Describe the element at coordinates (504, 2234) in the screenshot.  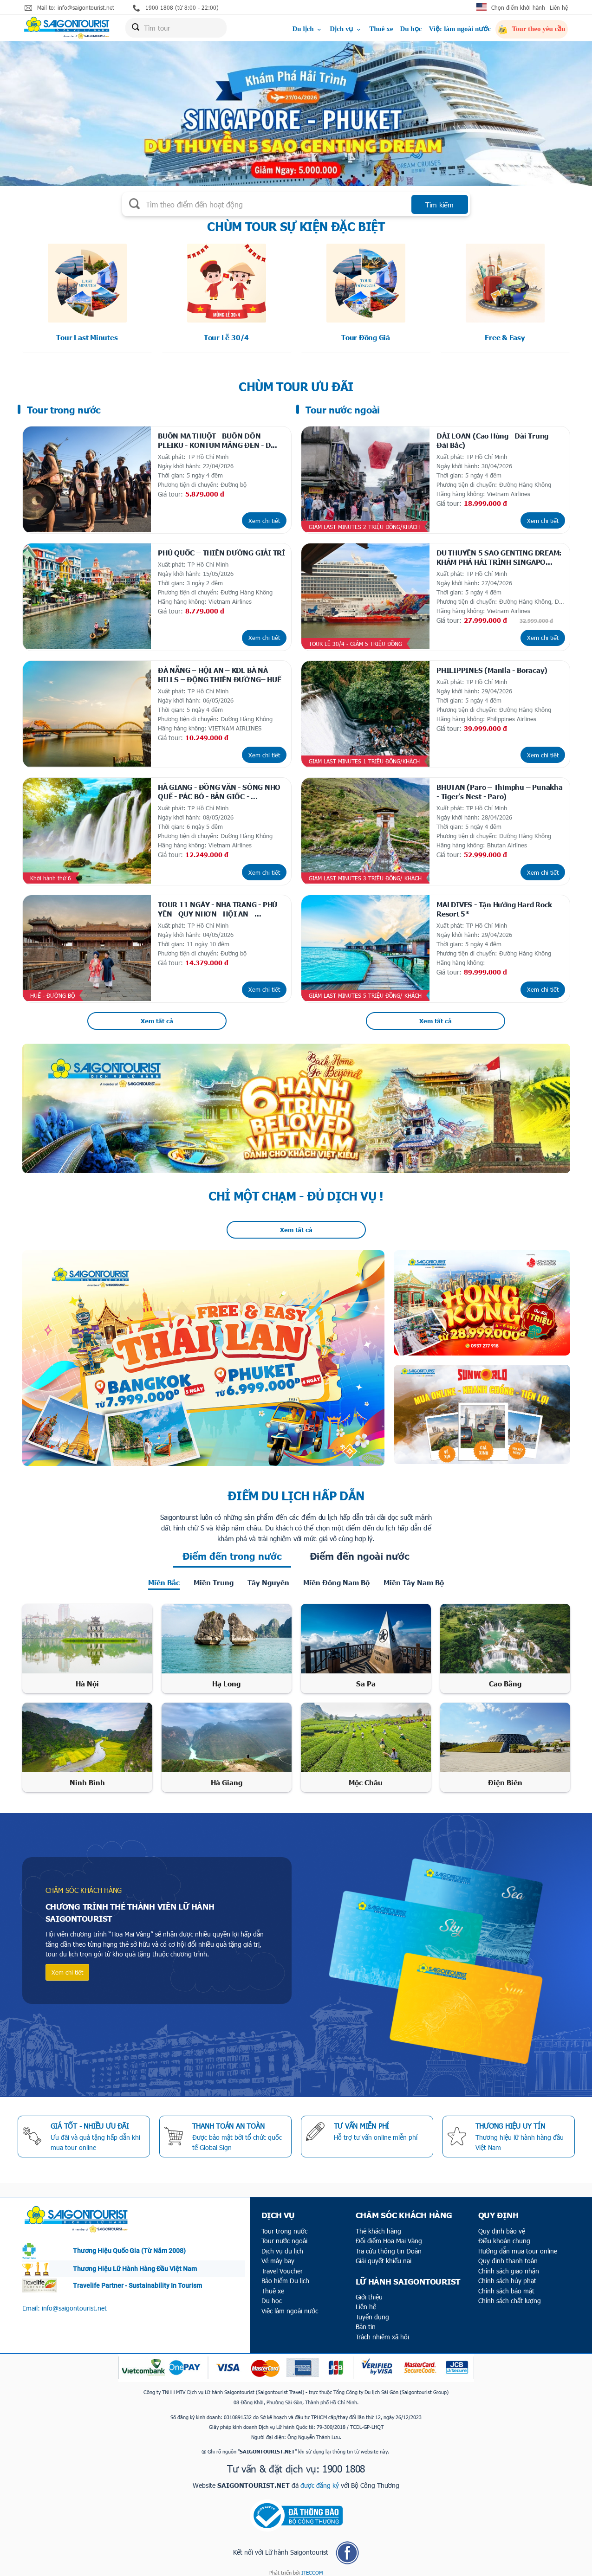
I see `Điều khoản chung` at that location.